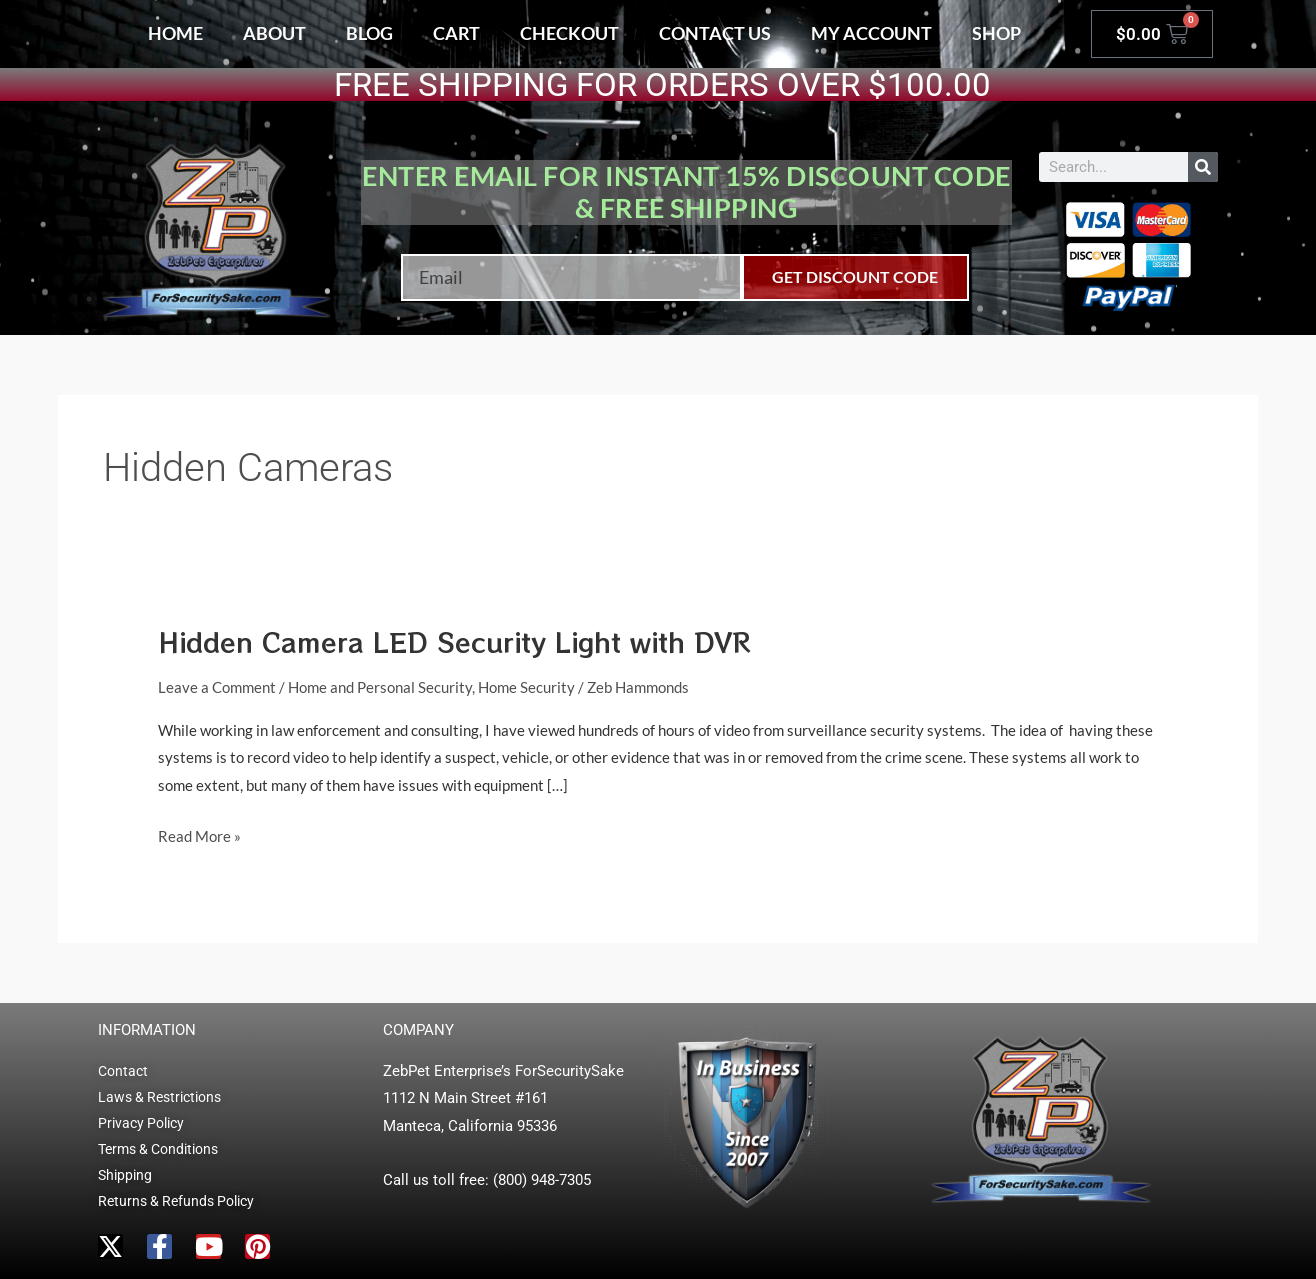 Image resolution: width=1316 pixels, height=1279 pixels. Describe the element at coordinates (456, 33) in the screenshot. I see `Cart` at that location.